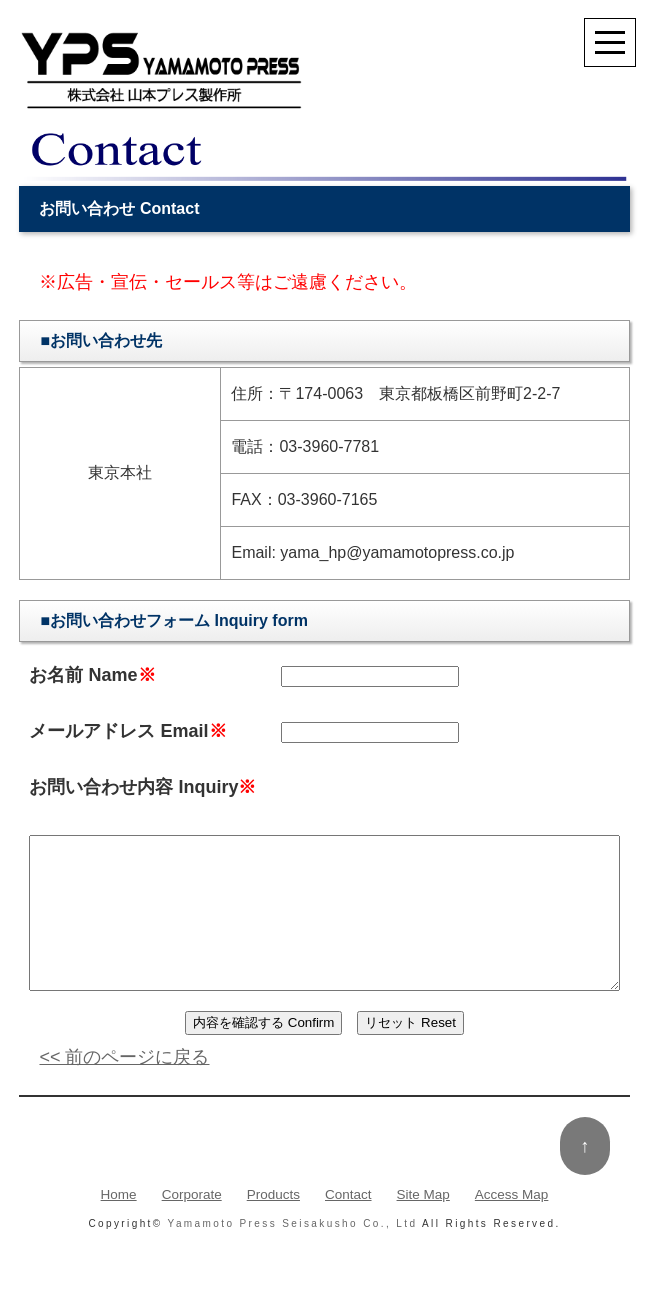 Image resolution: width=649 pixels, height=1297 pixels. What do you see at coordinates (423, 1226) in the screenshot?
I see `Site Map` at bounding box center [423, 1226].